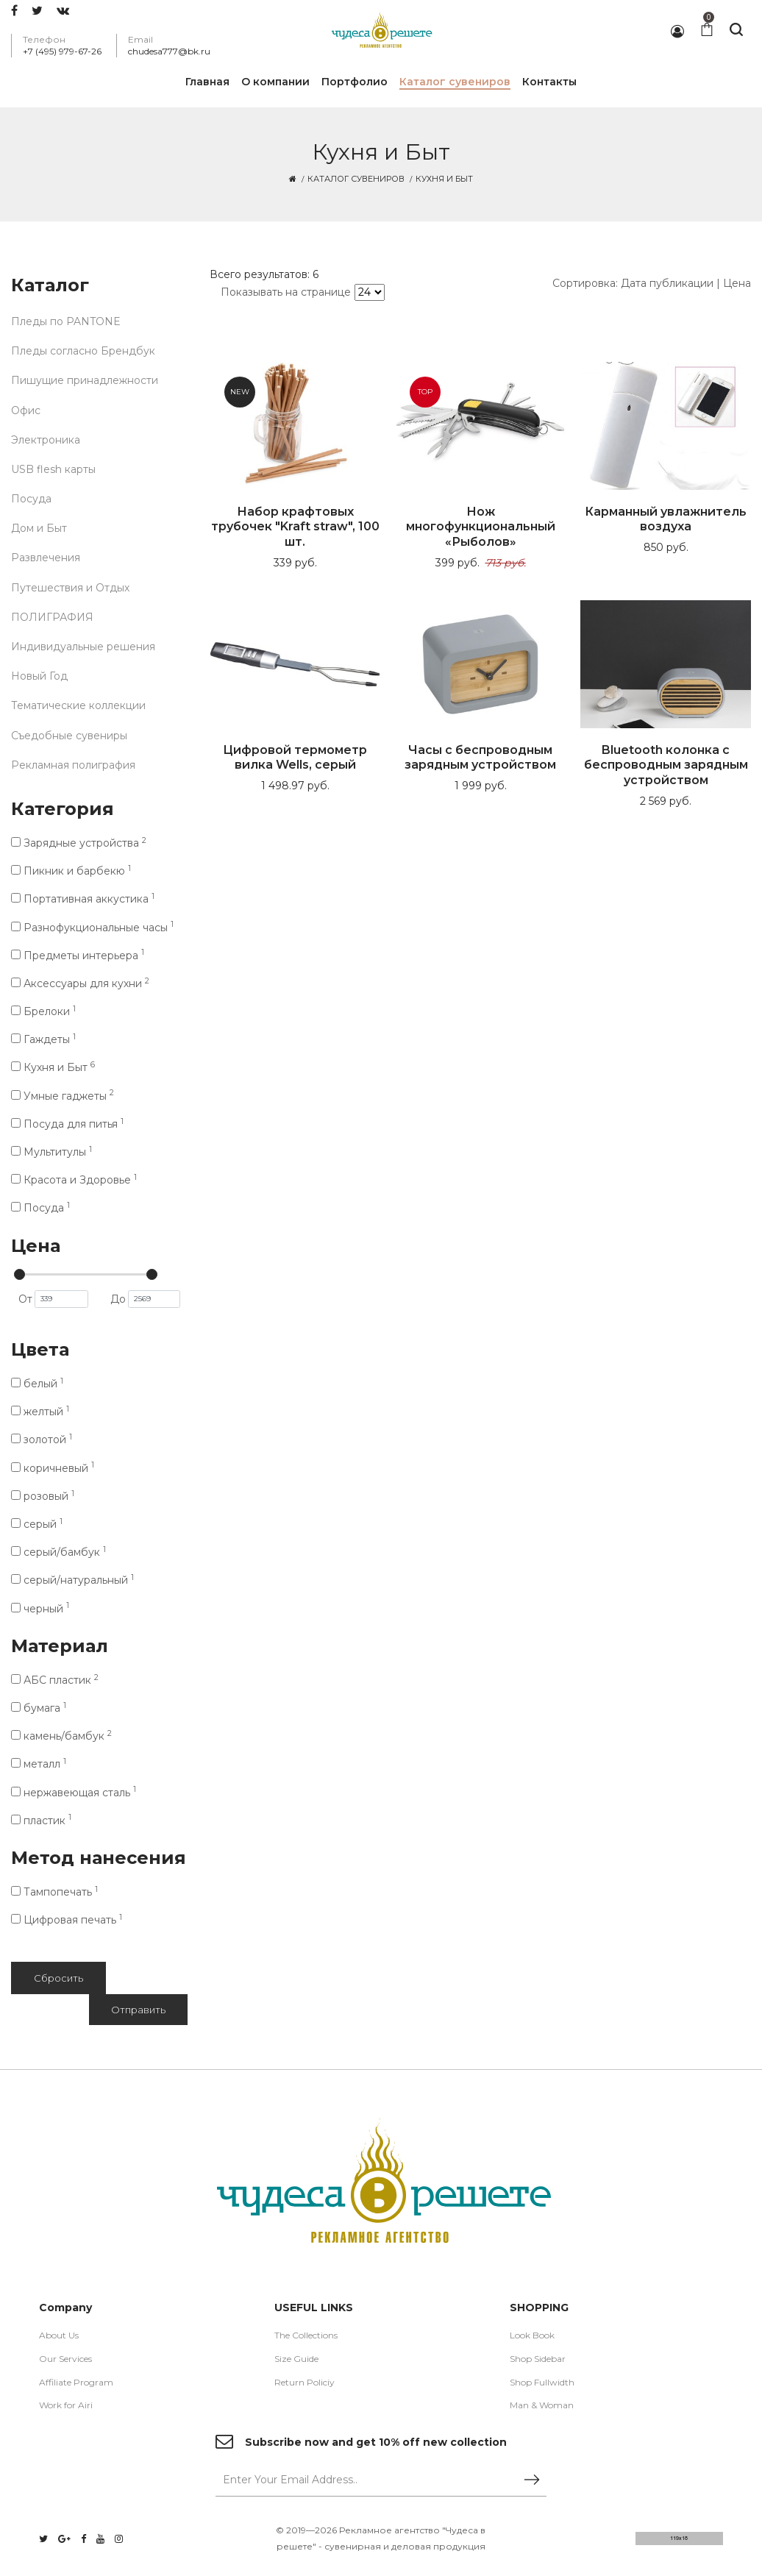  What do you see at coordinates (78, 843) in the screenshot?
I see `Зарядные устройства` at bounding box center [78, 843].